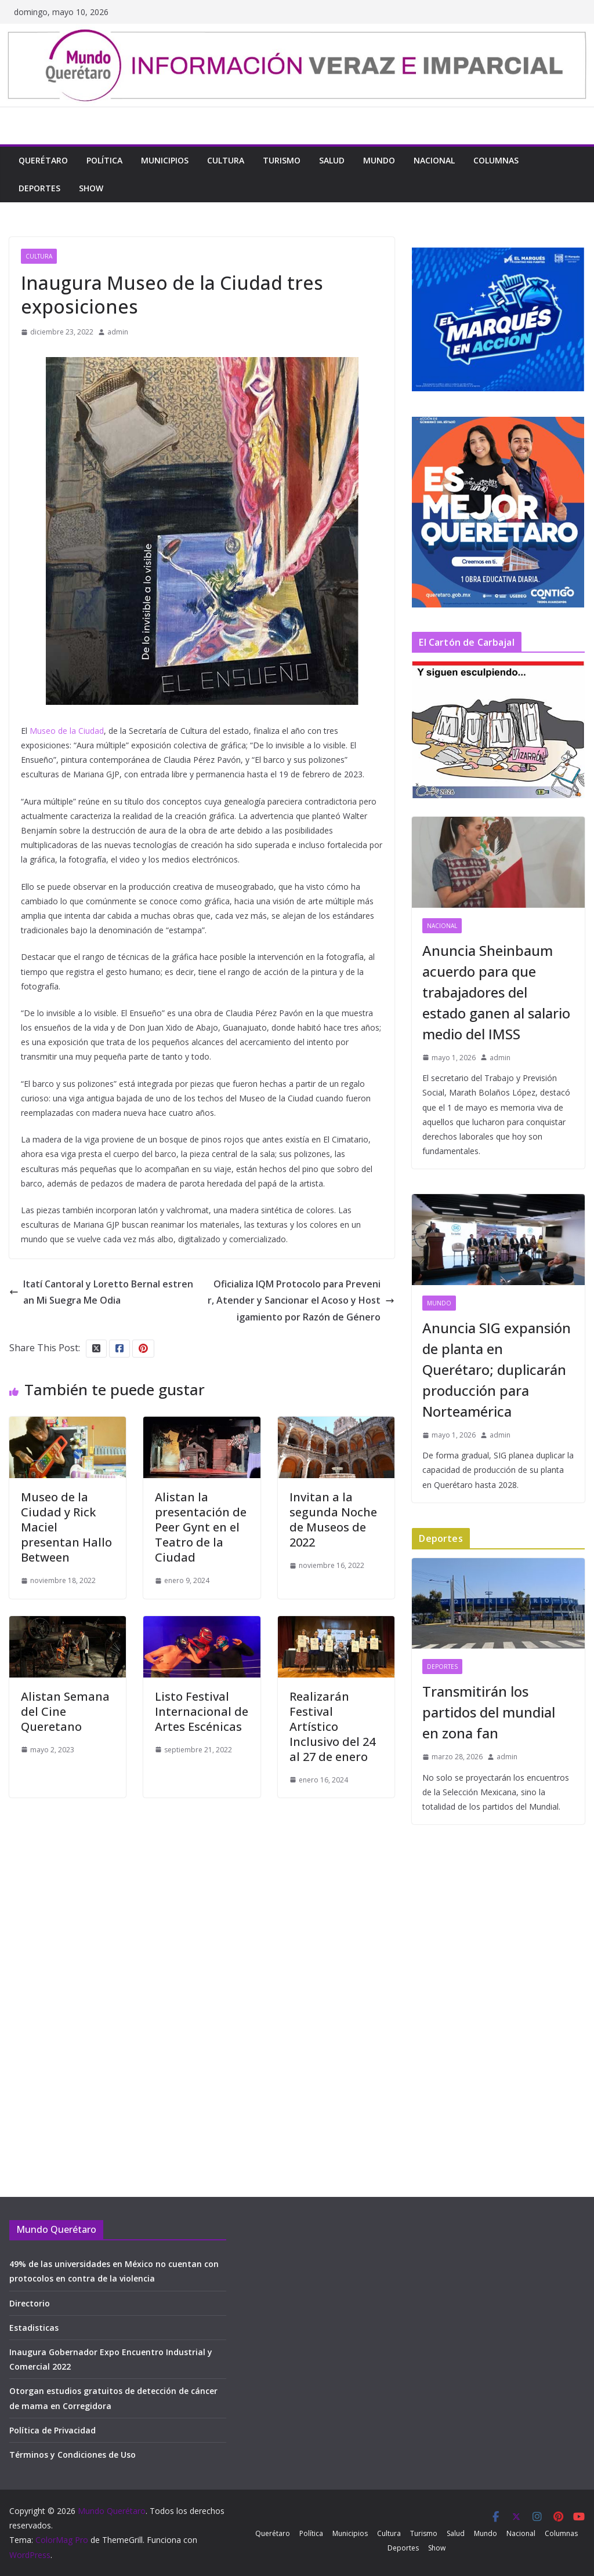 The height and width of the screenshot is (2576, 594). What do you see at coordinates (165, 160) in the screenshot?
I see `Municipios` at bounding box center [165, 160].